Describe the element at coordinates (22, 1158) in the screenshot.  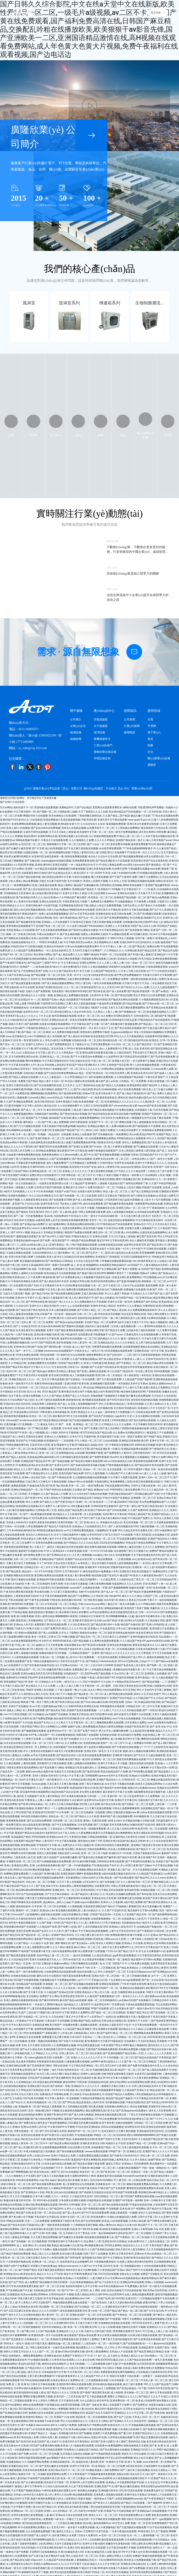
I see `婷婷丁香六月激情综合啪` at that location.